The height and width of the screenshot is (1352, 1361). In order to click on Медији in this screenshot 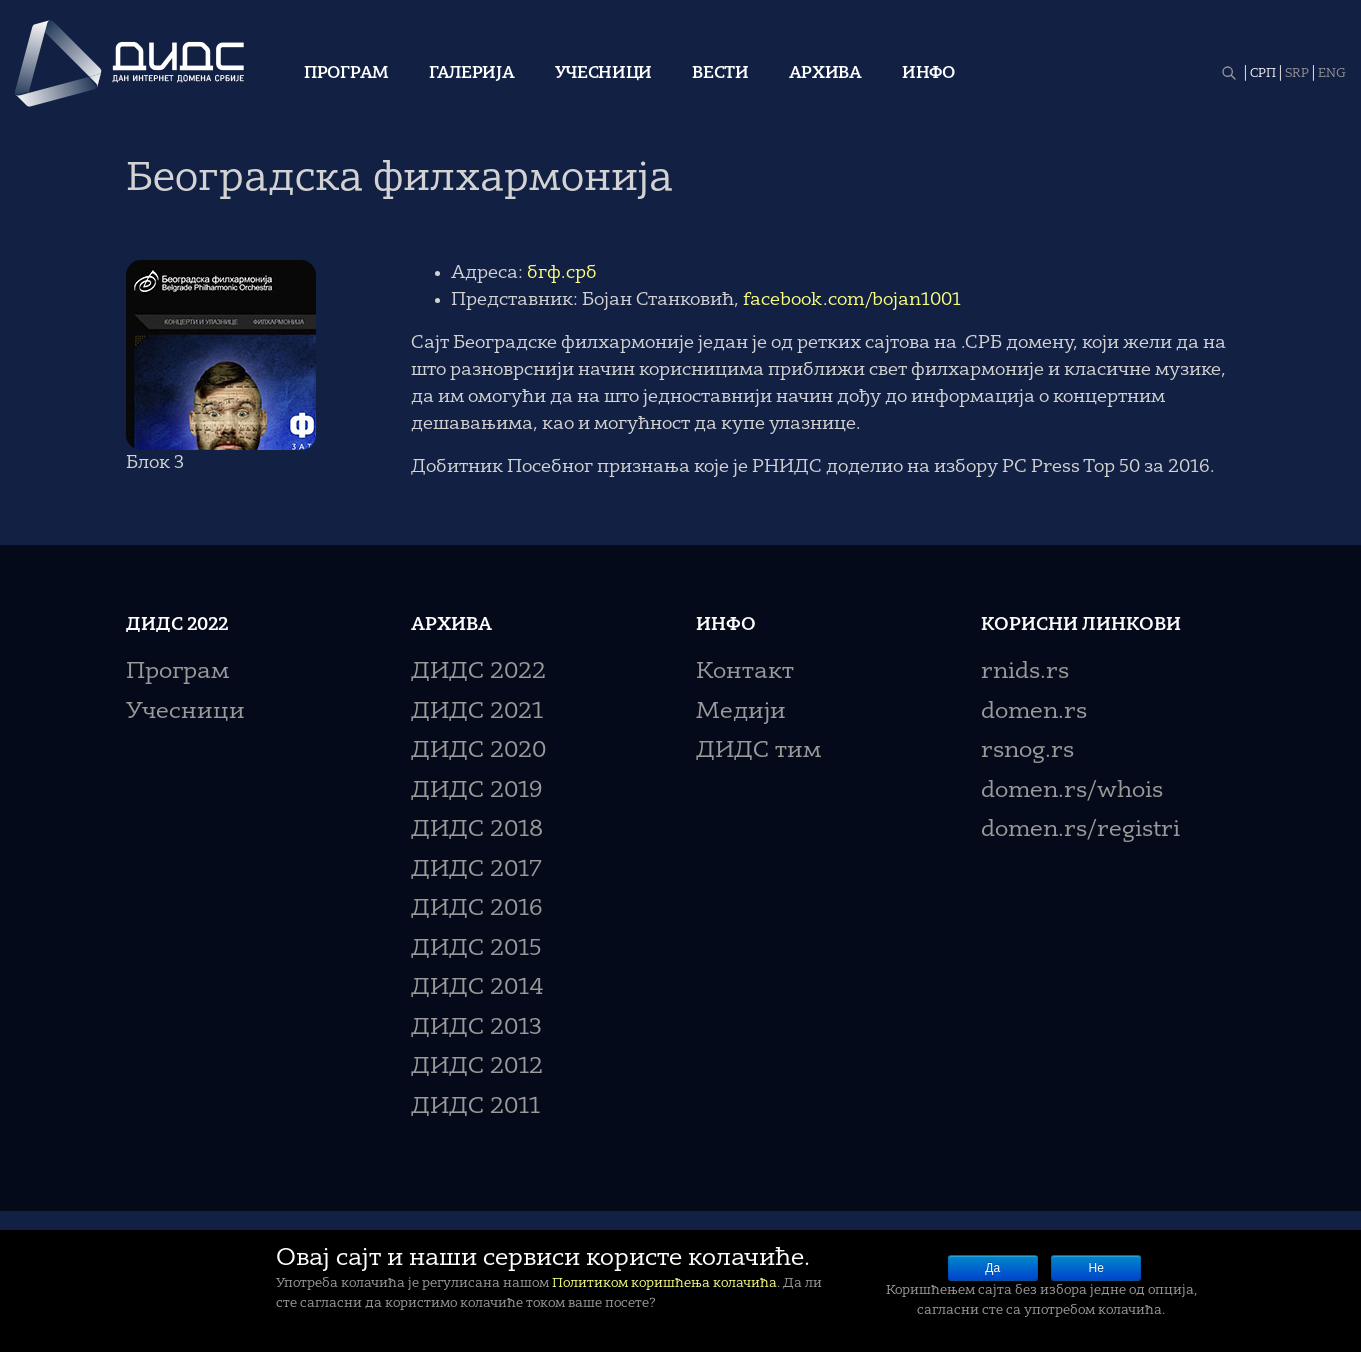, I will do `click(741, 712)`.